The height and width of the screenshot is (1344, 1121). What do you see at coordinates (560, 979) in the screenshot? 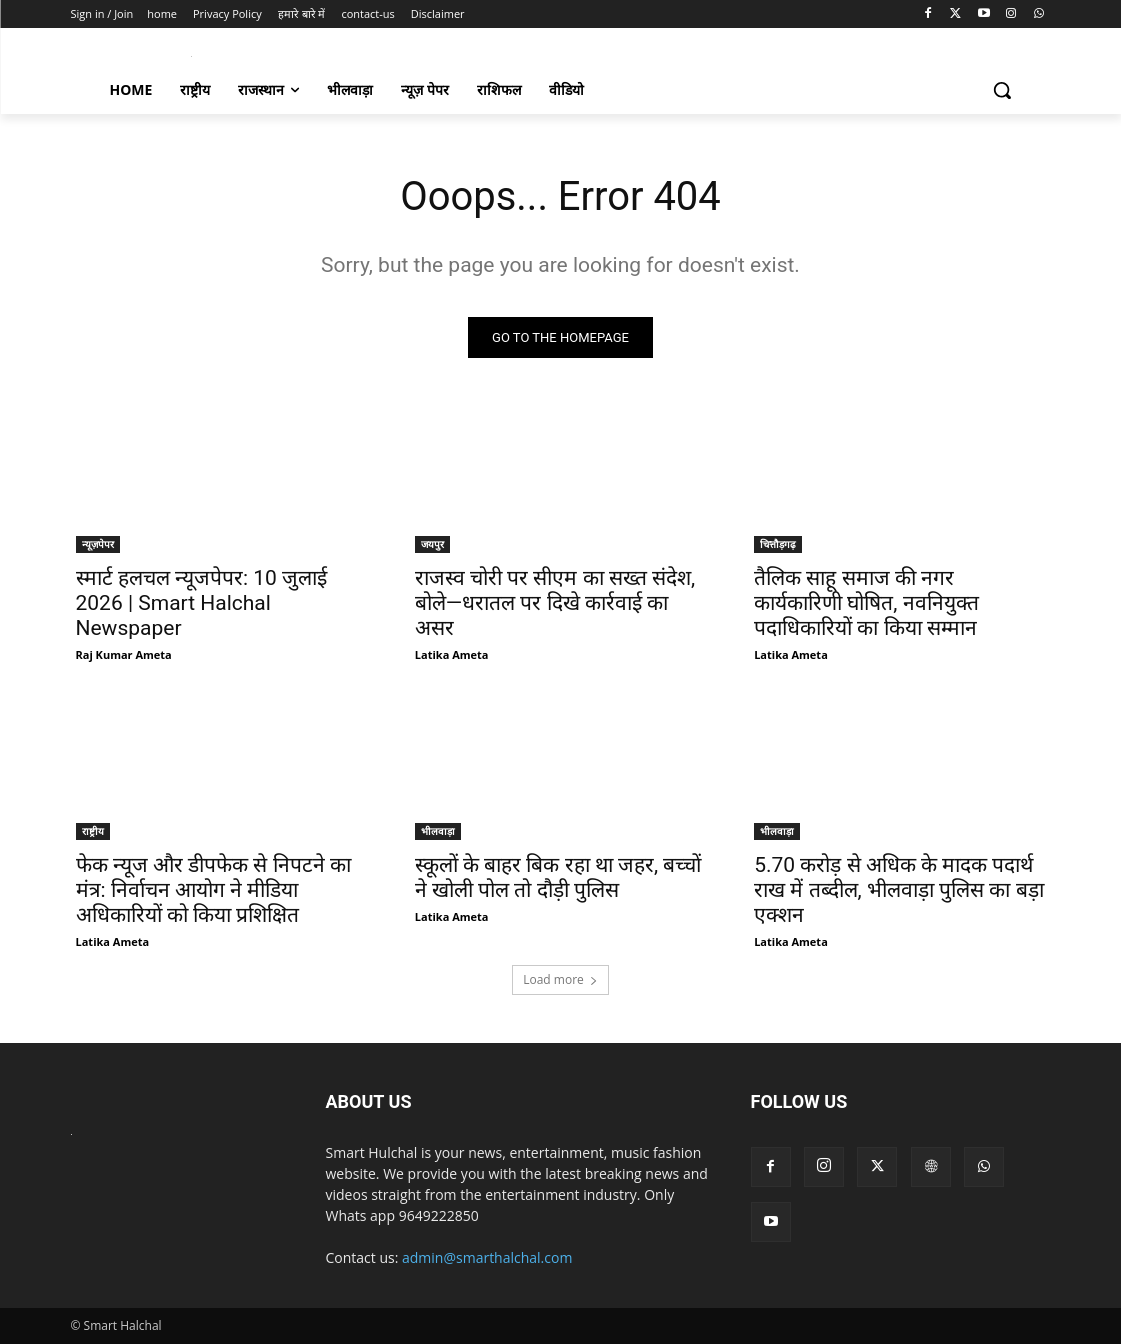
I see `Load more` at bounding box center [560, 979].